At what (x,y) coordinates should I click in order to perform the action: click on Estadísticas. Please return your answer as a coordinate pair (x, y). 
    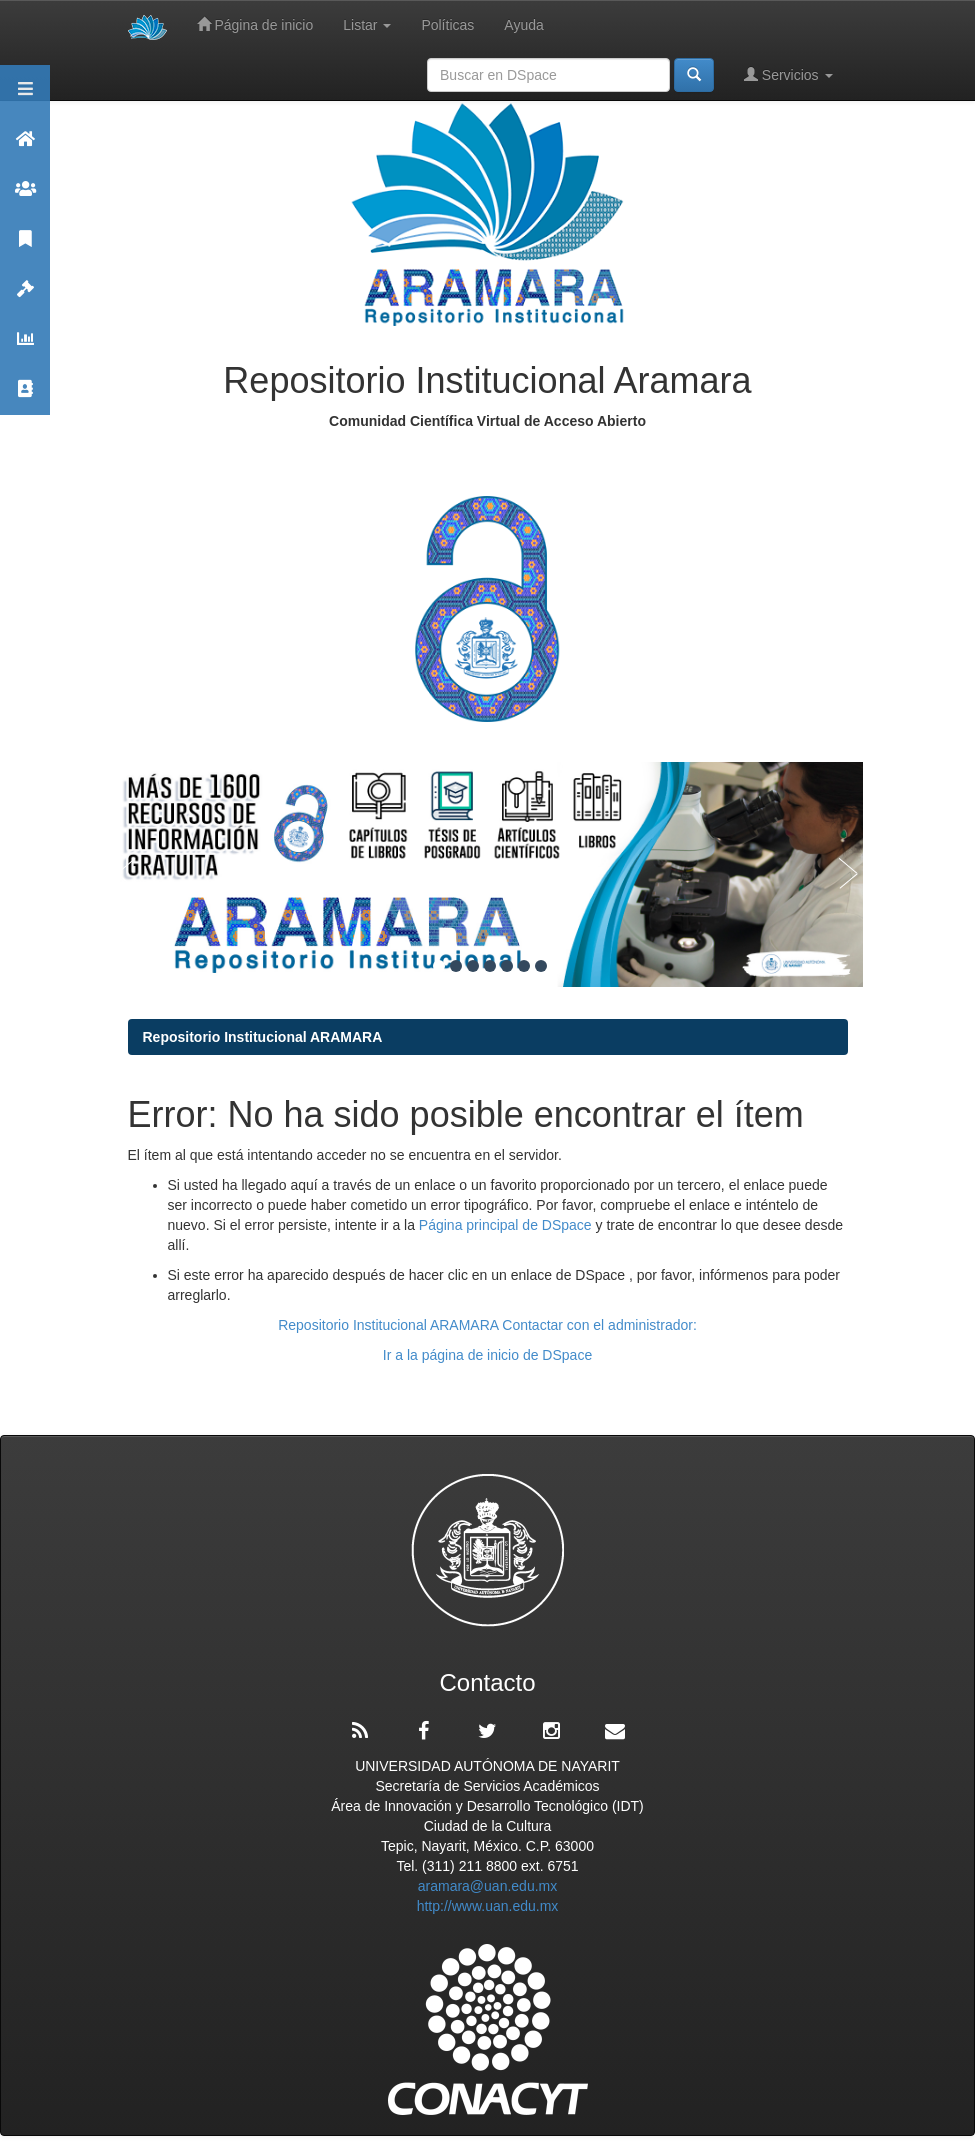
    Looking at the image, I should click on (25, 347).